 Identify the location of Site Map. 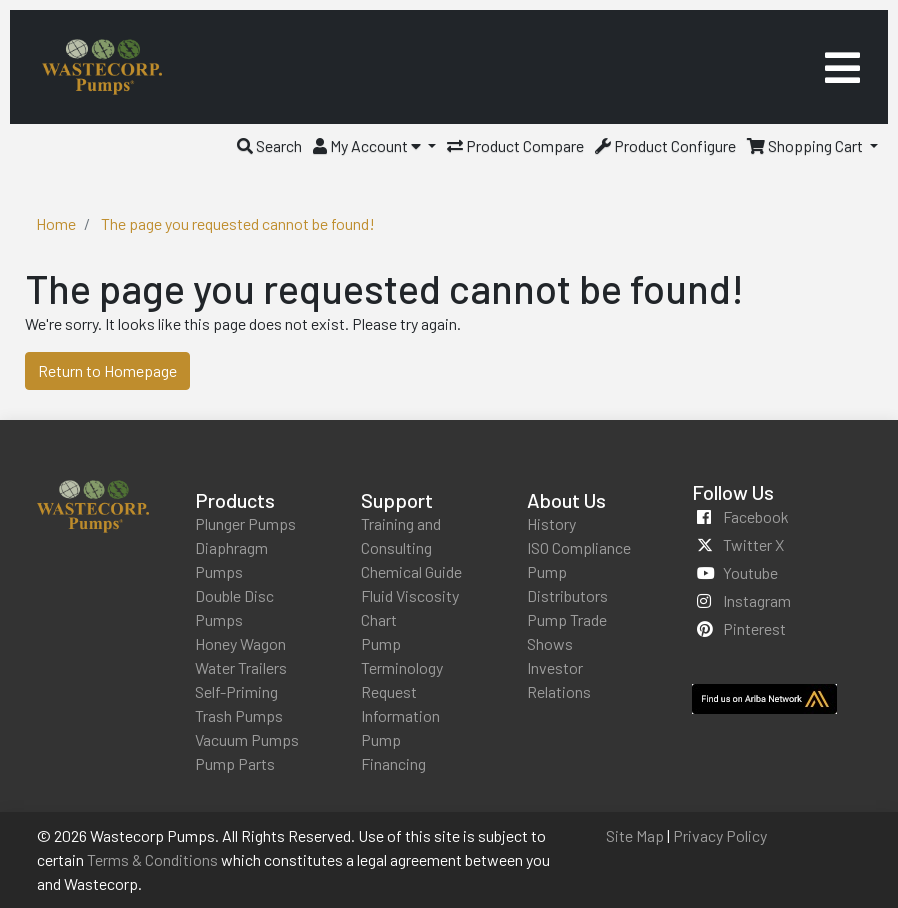
(635, 835).